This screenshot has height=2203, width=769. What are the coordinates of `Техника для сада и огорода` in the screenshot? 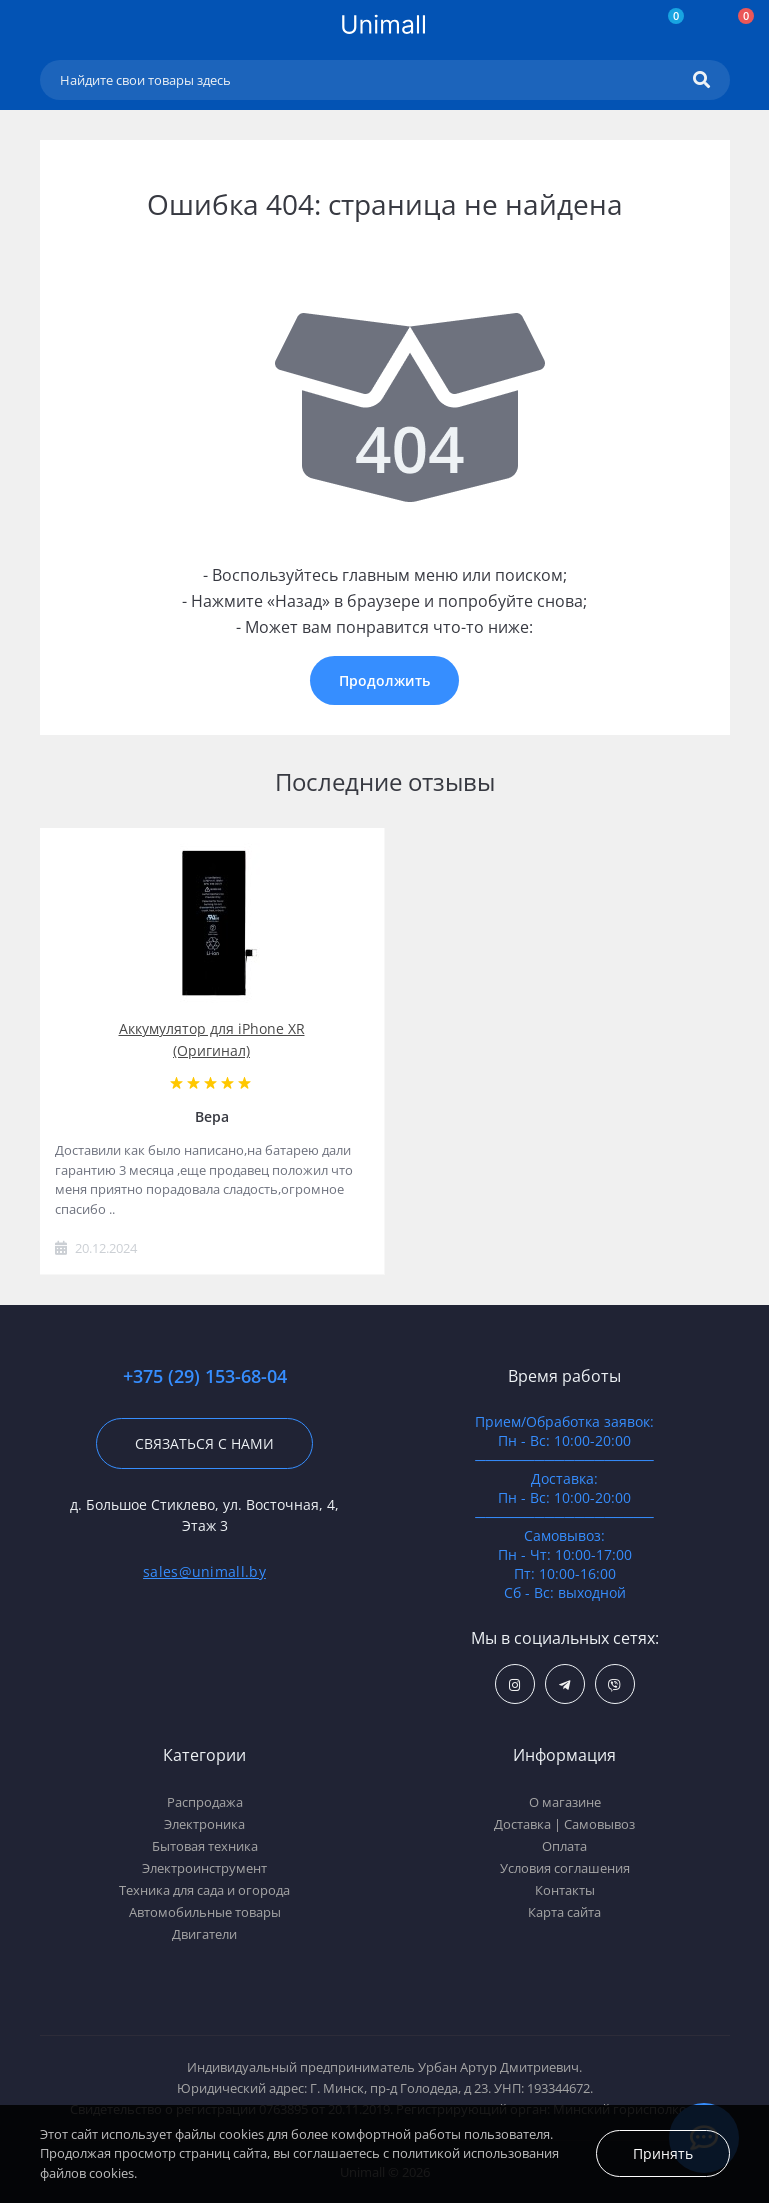 It's located at (204, 1890).